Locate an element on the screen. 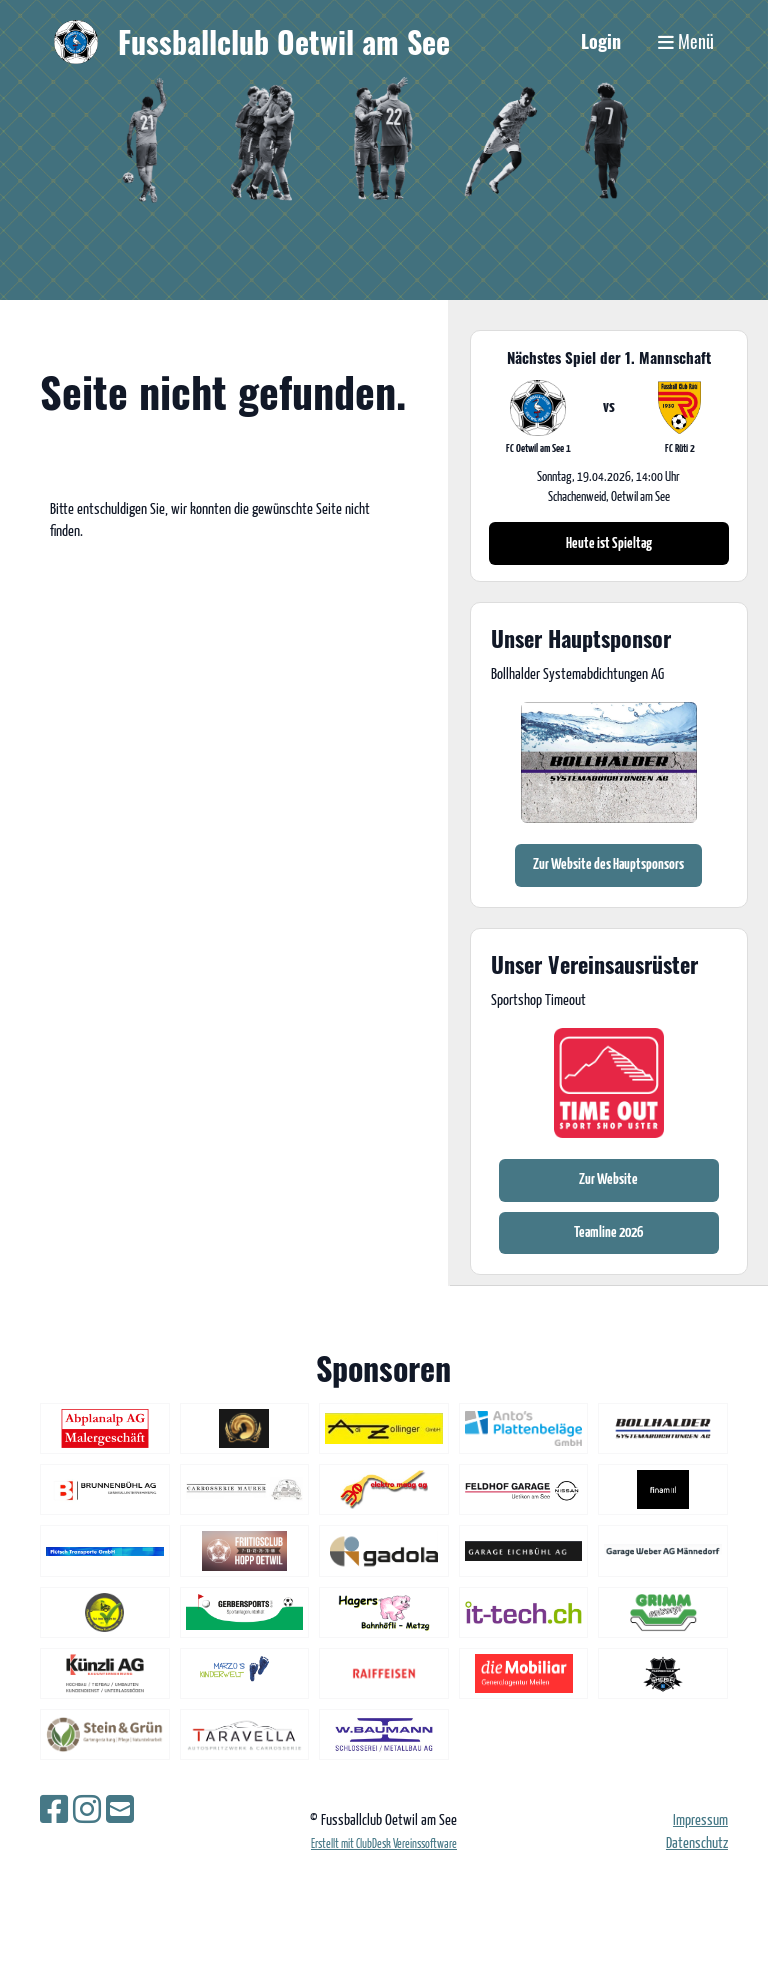 This screenshot has width=768, height=1975. Impressum is located at coordinates (700, 1820).